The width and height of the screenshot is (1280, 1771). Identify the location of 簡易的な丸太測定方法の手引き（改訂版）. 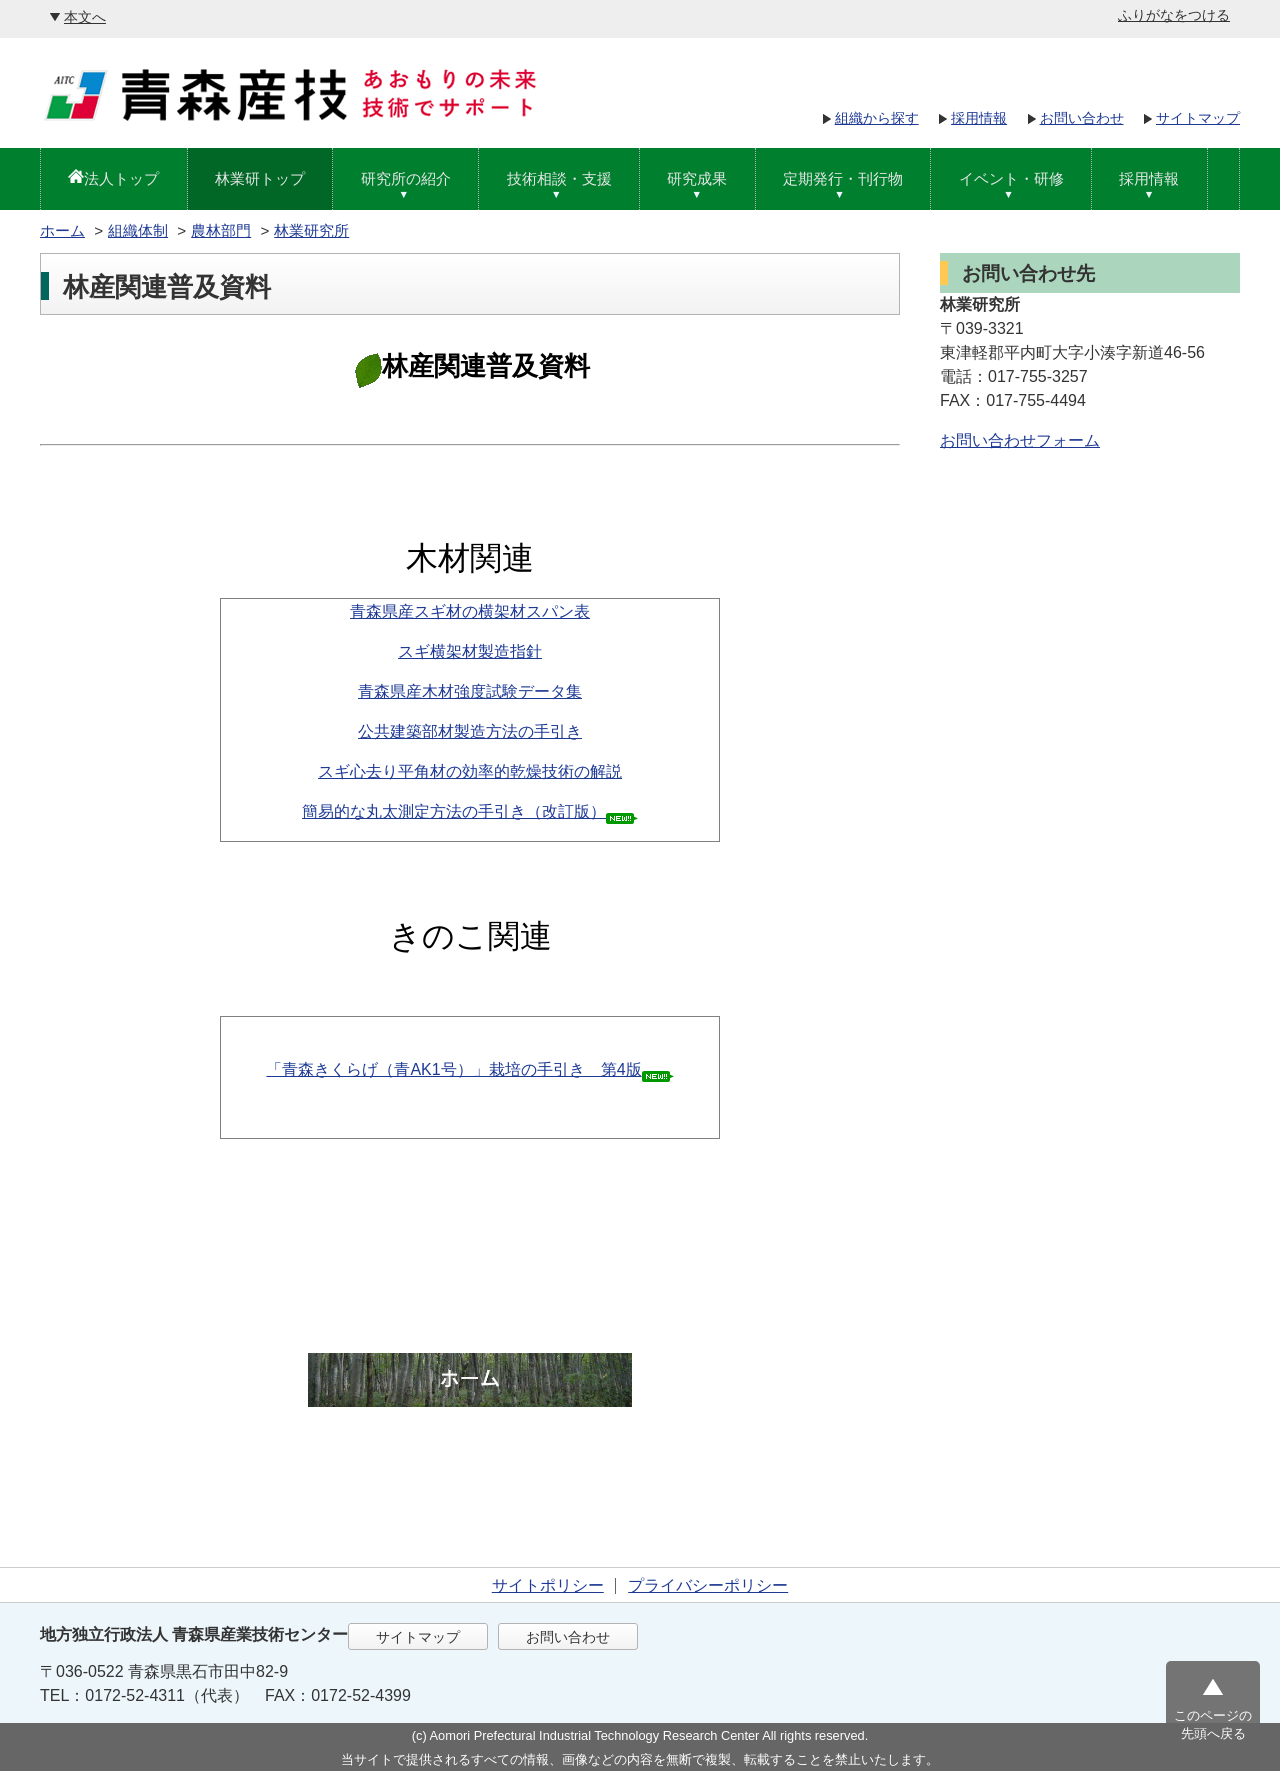
(454, 811).